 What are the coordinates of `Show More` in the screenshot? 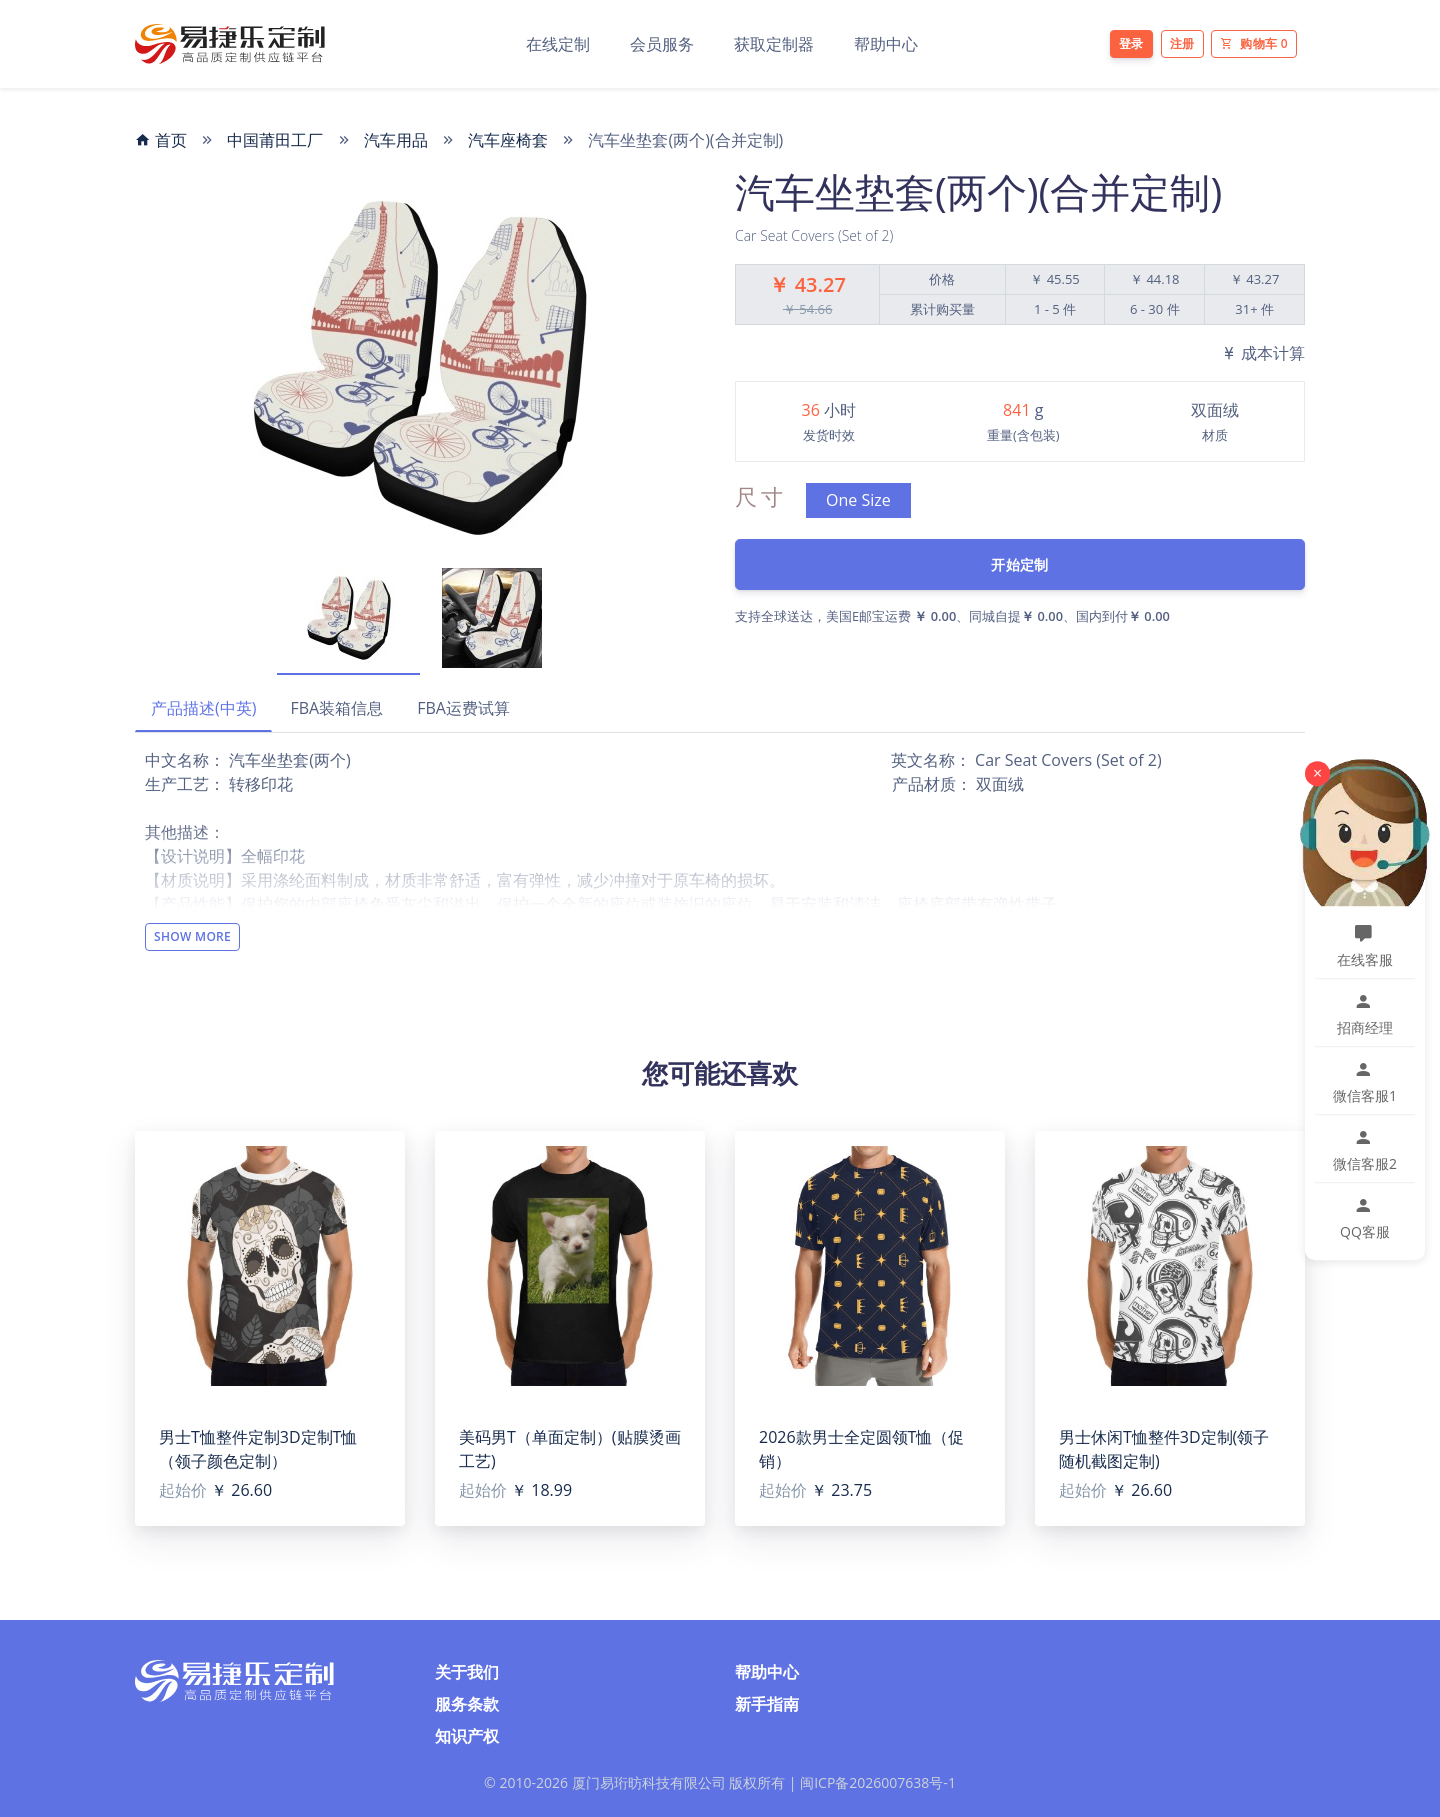 It's located at (192, 936).